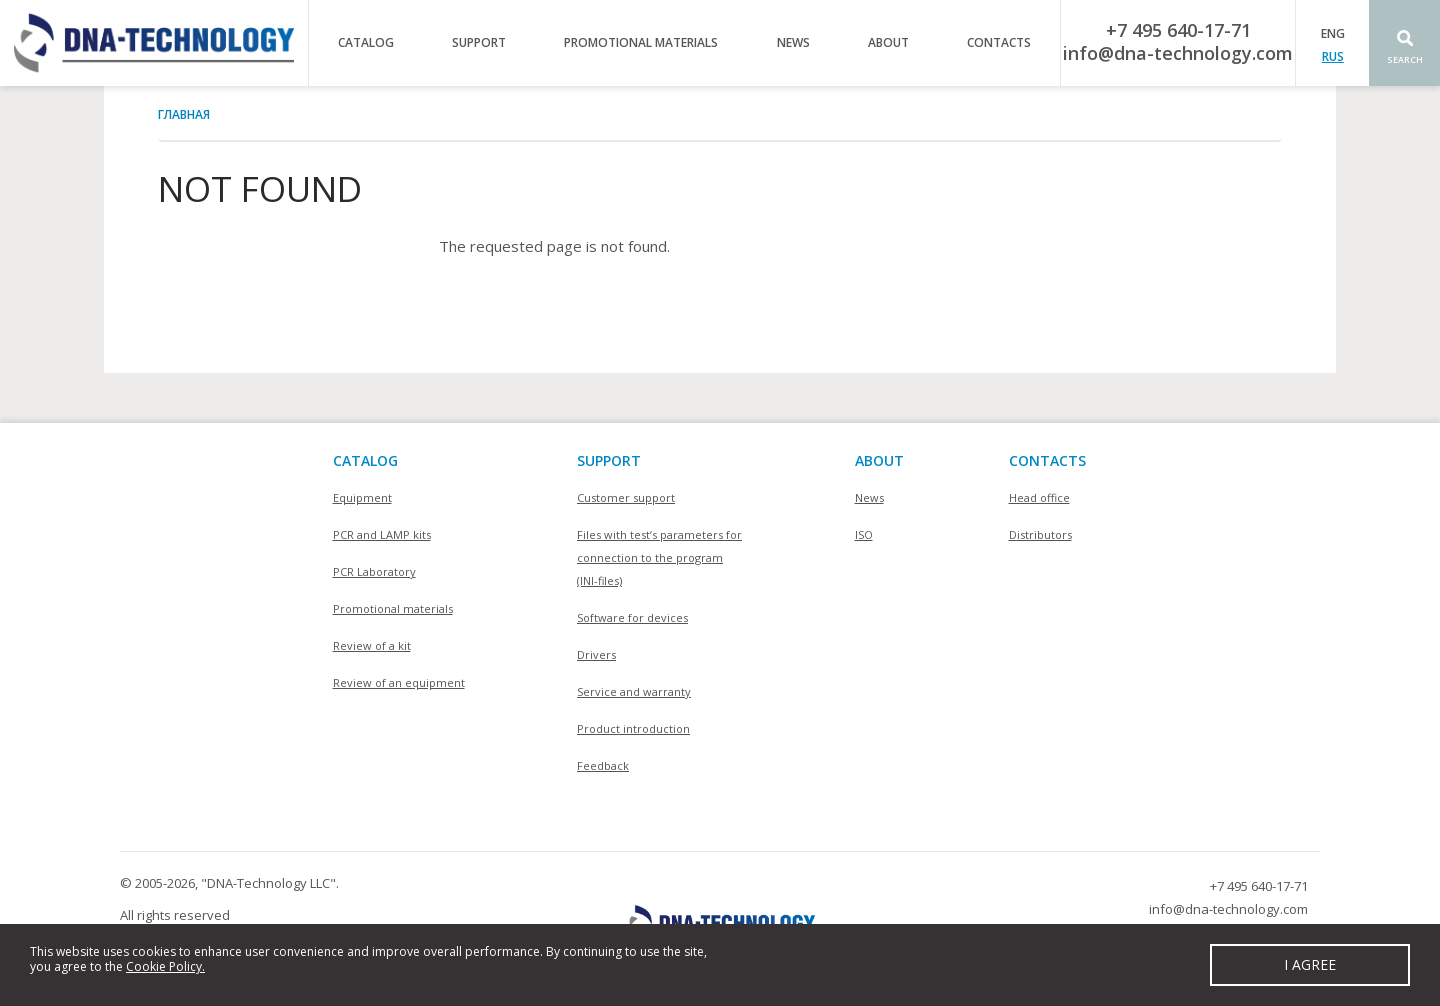 This screenshot has height=1006, width=1440. Describe the element at coordinates (603, 765) in the screenshot. I see `Feedback` at that location.